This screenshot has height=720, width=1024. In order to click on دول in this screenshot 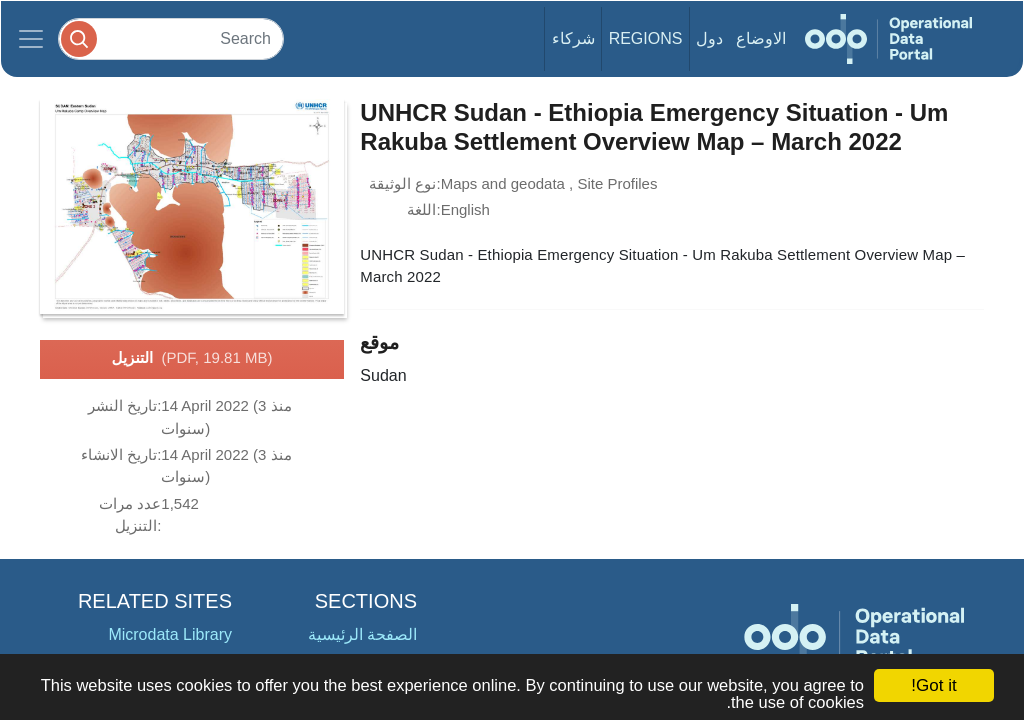, I will do `click(709, 38)`.